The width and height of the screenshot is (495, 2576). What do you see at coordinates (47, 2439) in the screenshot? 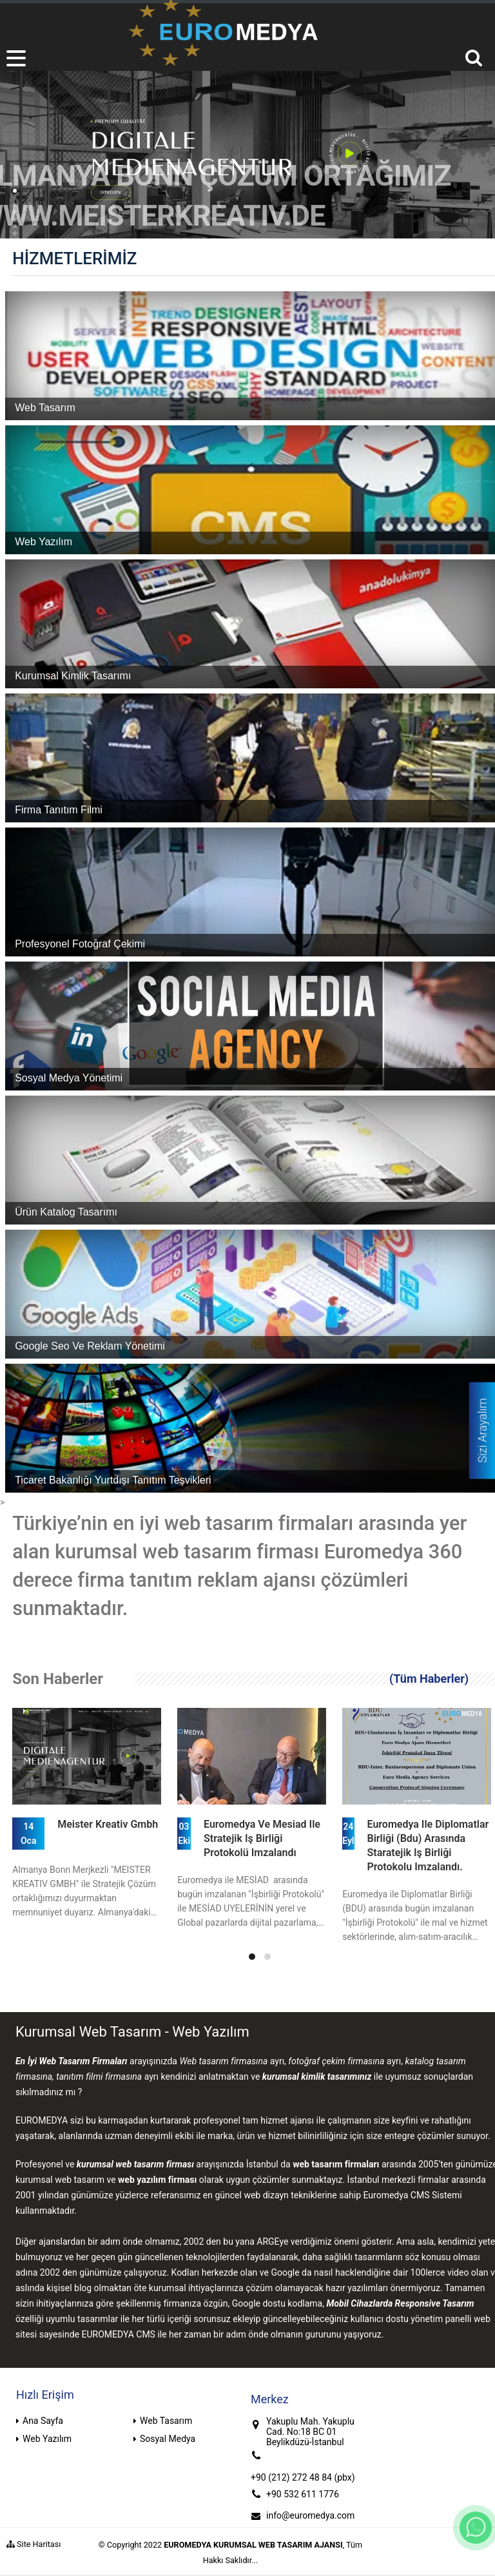
I see `Web Yazılım` at bounding box center [47, 2439].